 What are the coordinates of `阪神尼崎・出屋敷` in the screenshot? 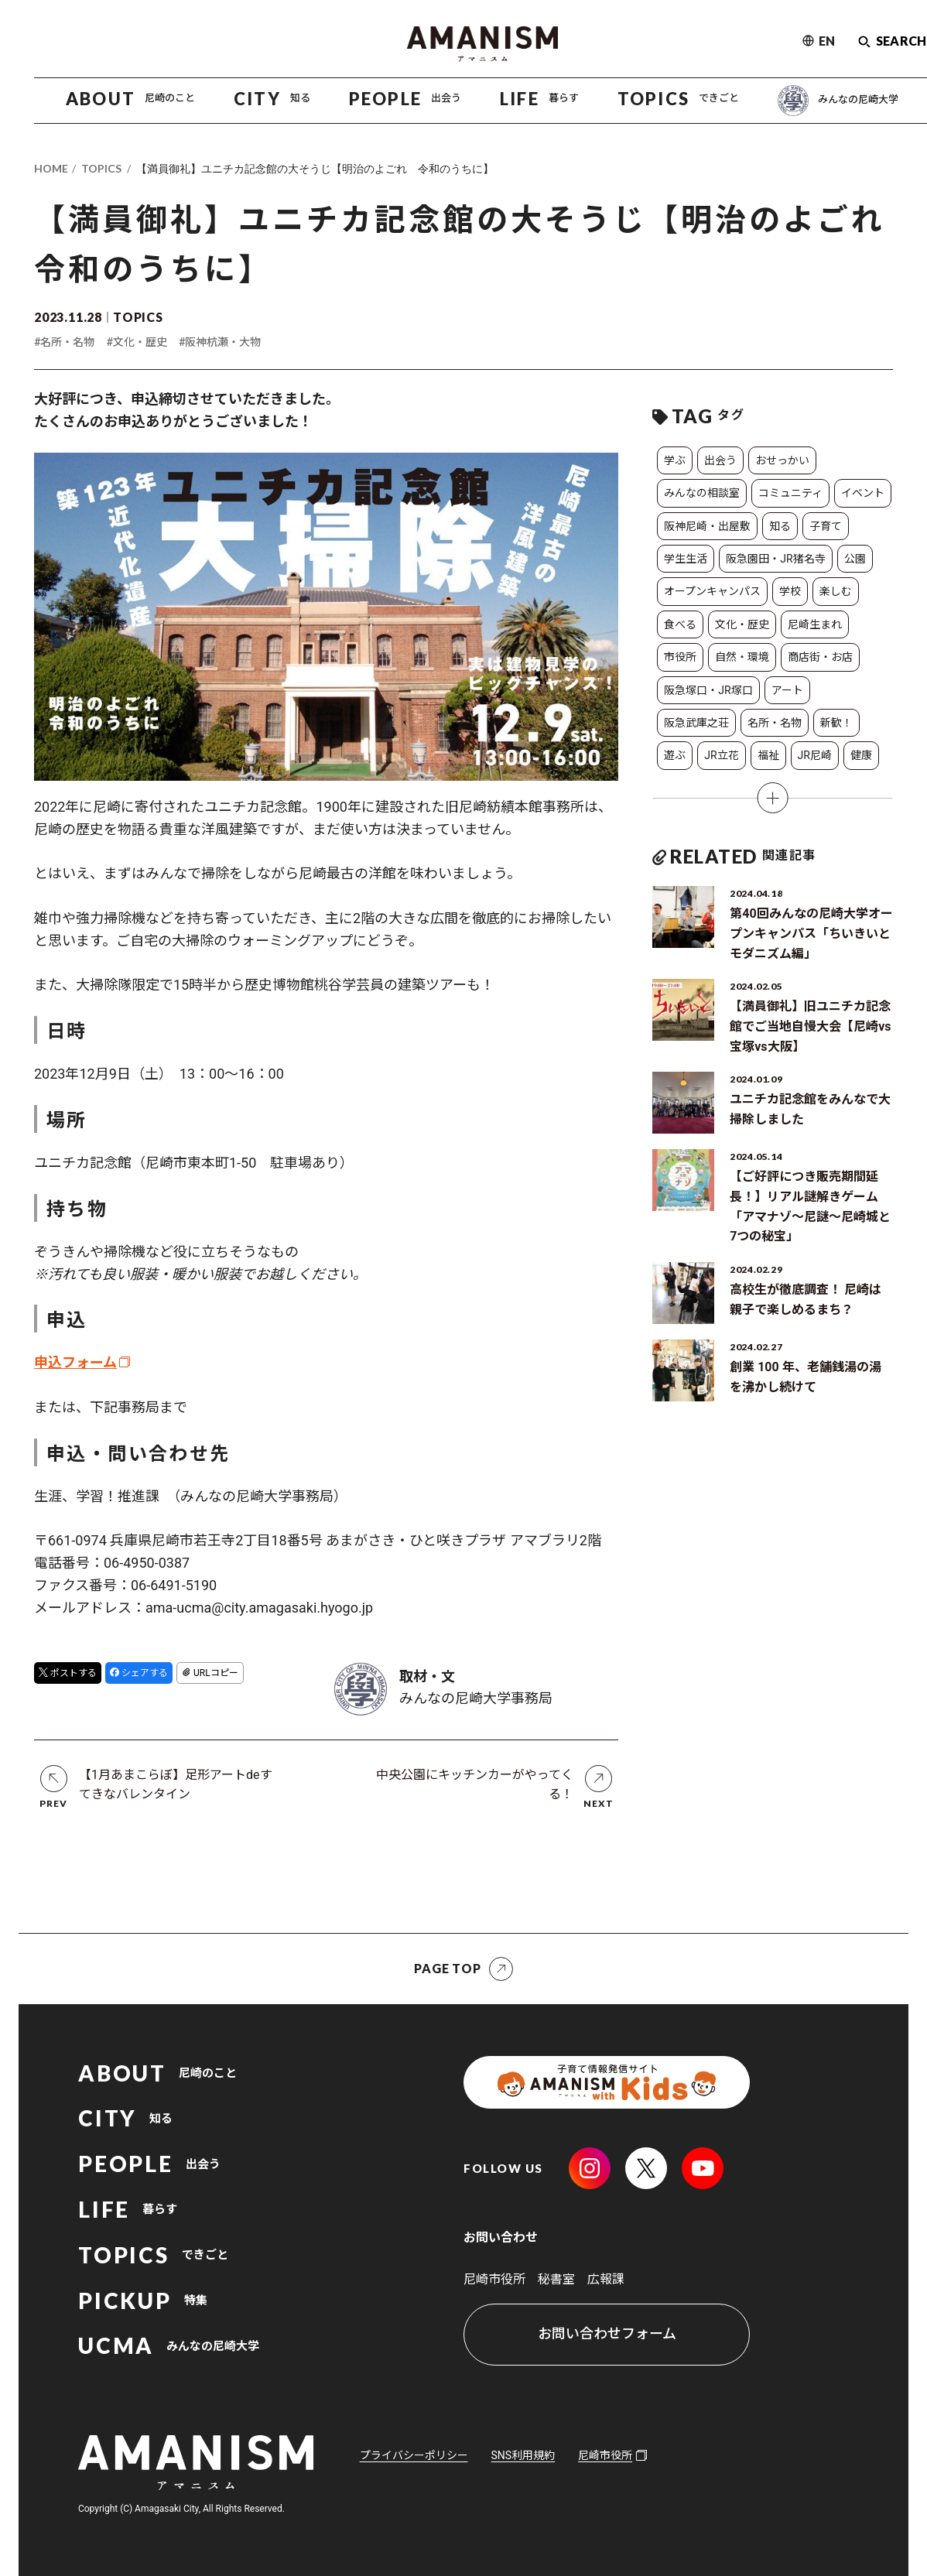 It's located at (707, 526).